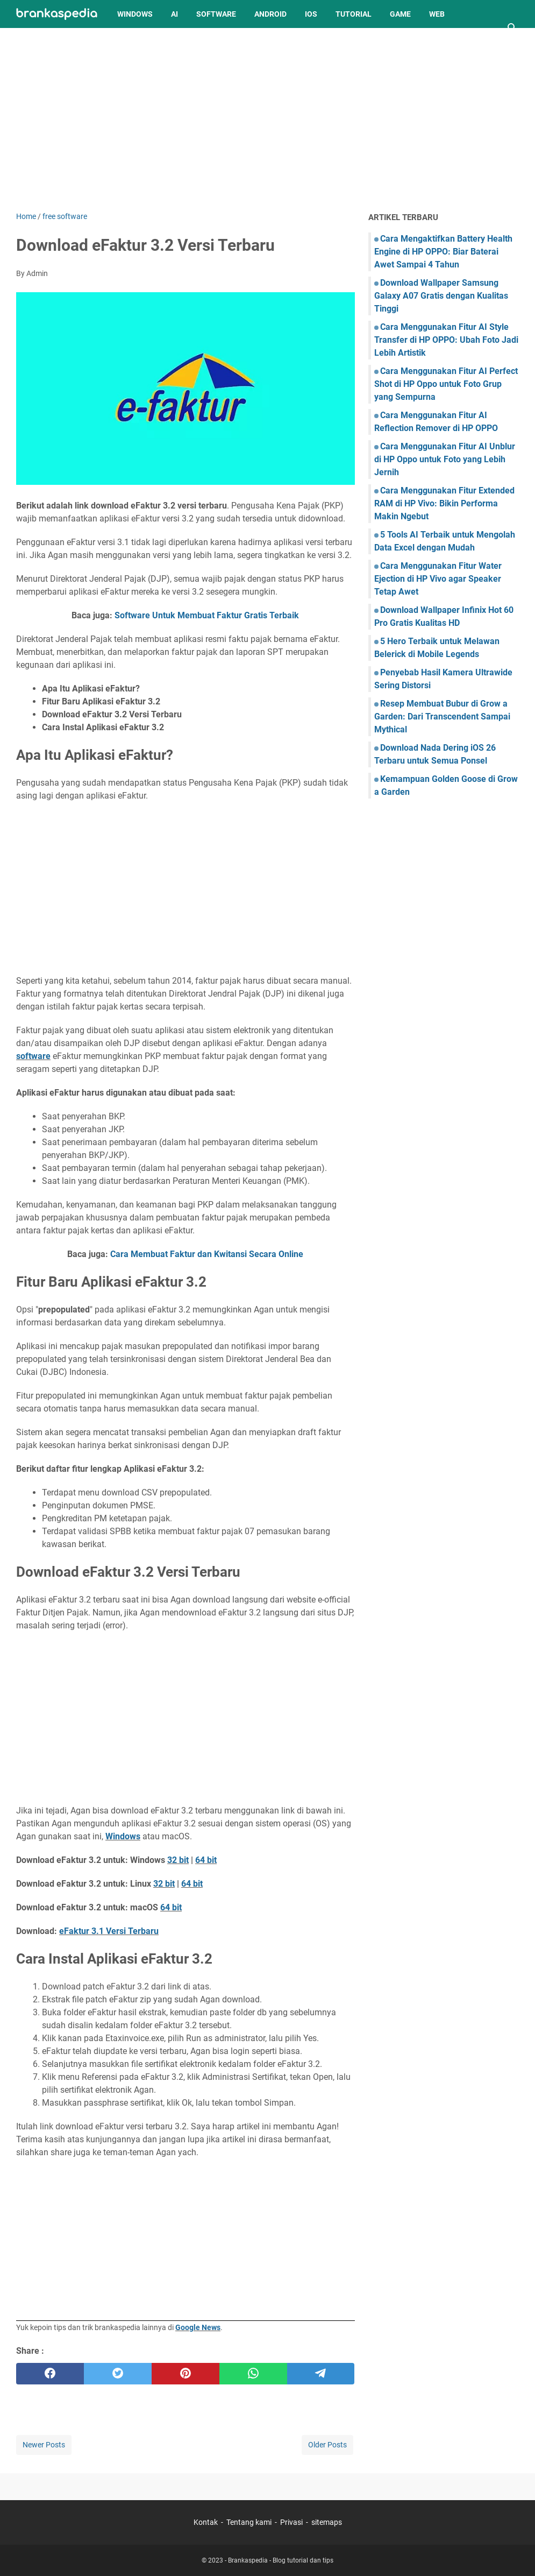 This screenshot has width=535, height=2576. What do you see at coordinates (443, 252) in the screenshot?
I see `Cara Mengaktifkan Battery Health Engine di HP OPPO: Biar Baterai Awet Sampai 4 Tahun` at bounding box center [443, 252].